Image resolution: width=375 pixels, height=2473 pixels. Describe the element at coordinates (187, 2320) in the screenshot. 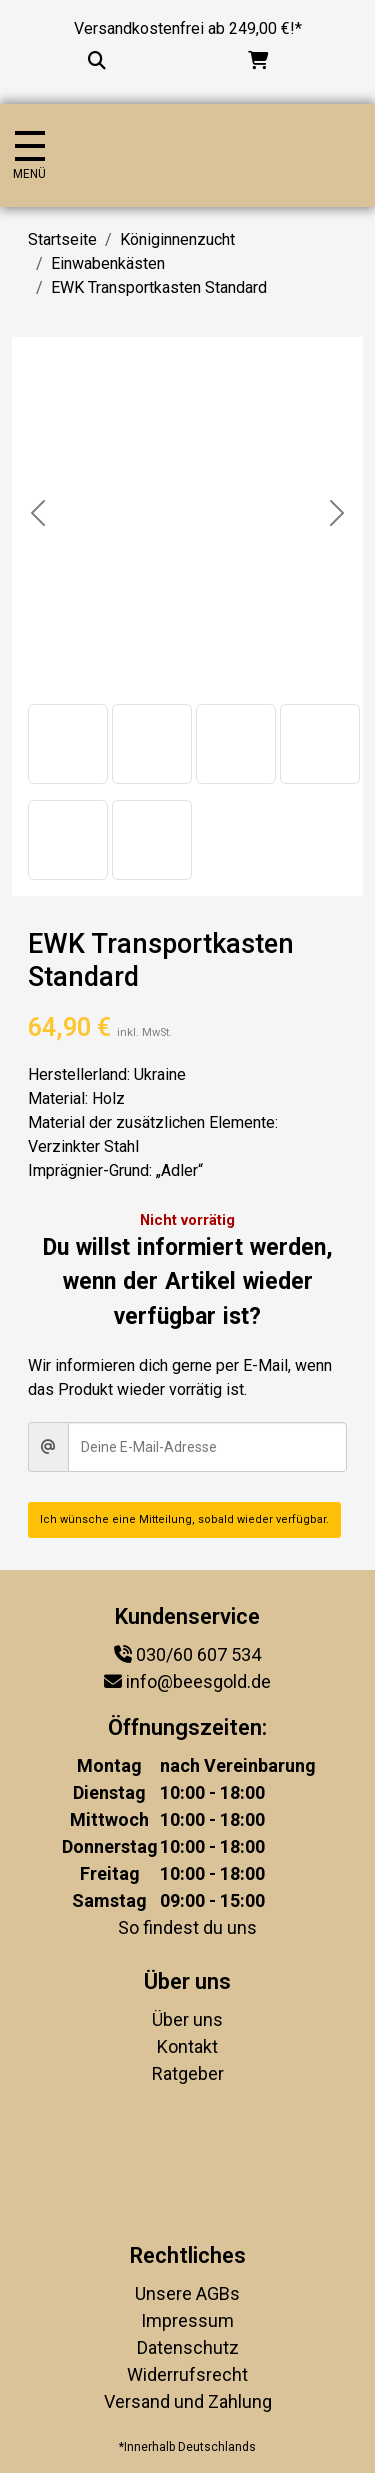

I see `Impressum` at that location.